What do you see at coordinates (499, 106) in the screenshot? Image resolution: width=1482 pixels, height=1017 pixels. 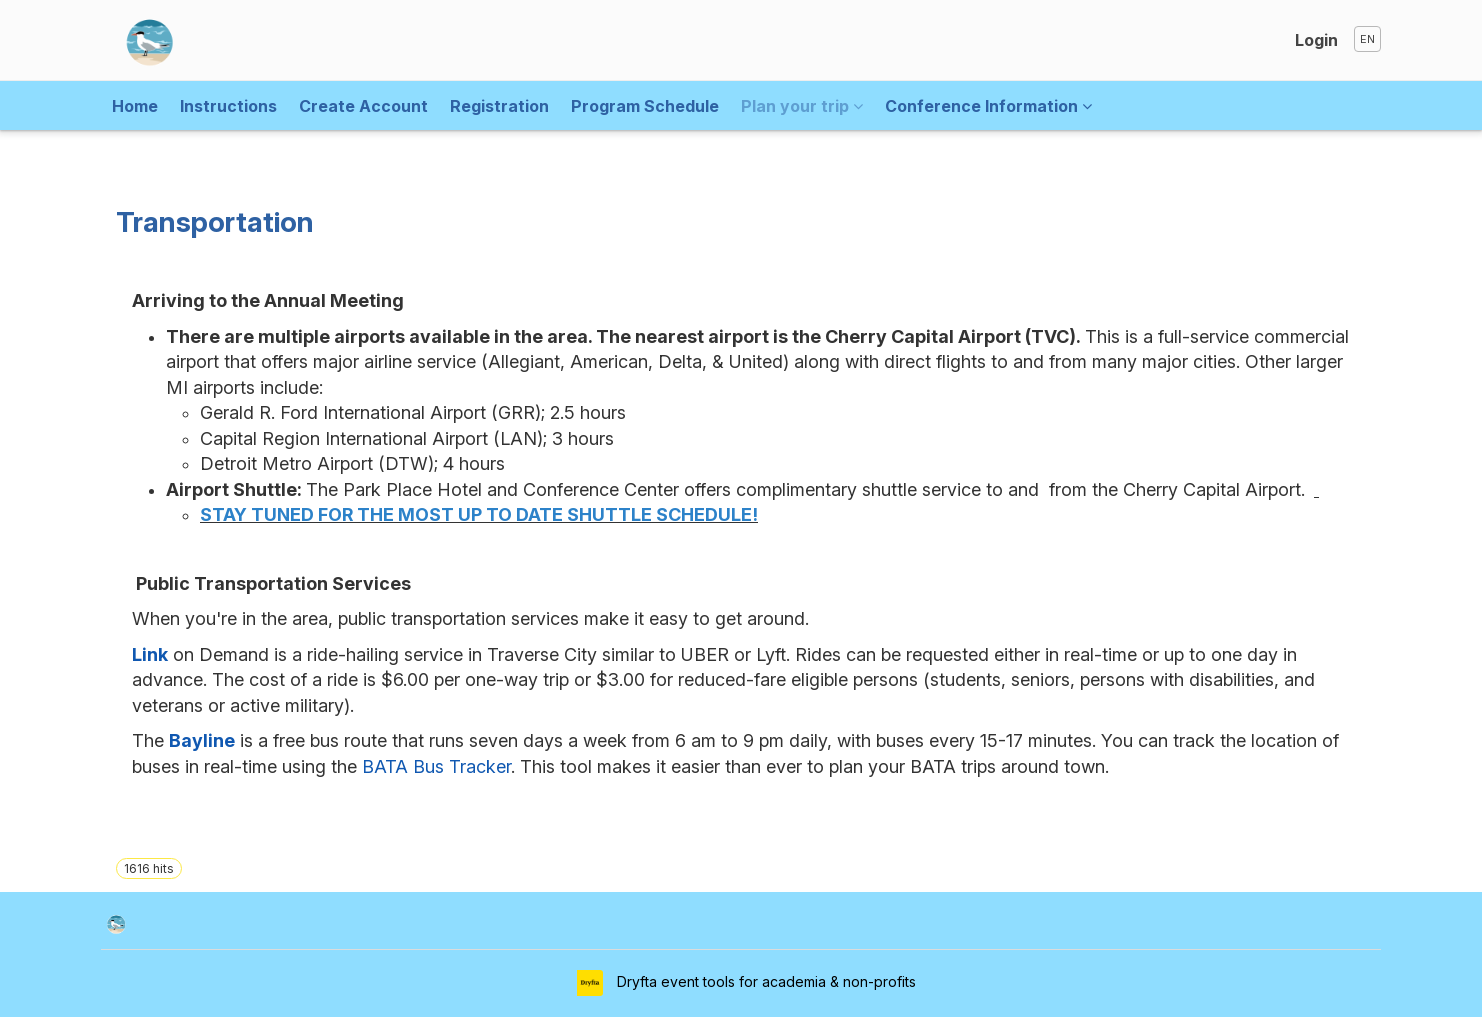 I see `Registration` at bounding box center [499, 106].